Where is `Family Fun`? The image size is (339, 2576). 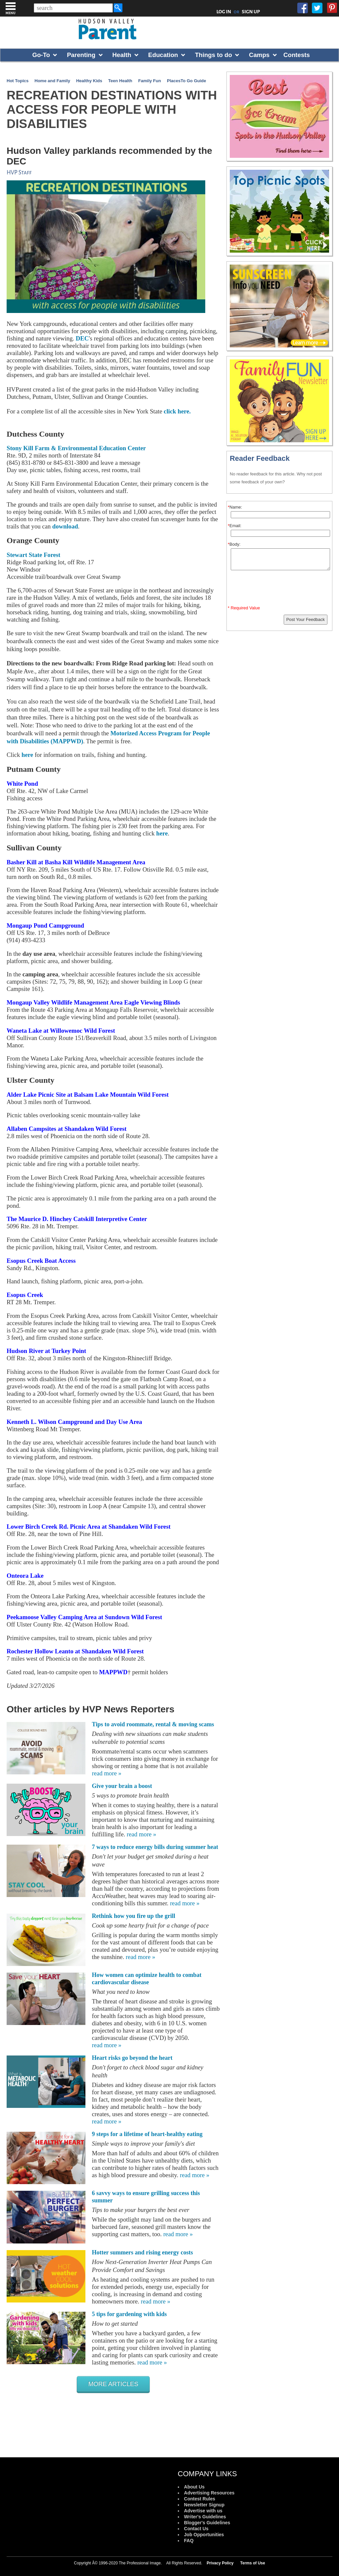
Family Fun is located at coordinates (149, 80).